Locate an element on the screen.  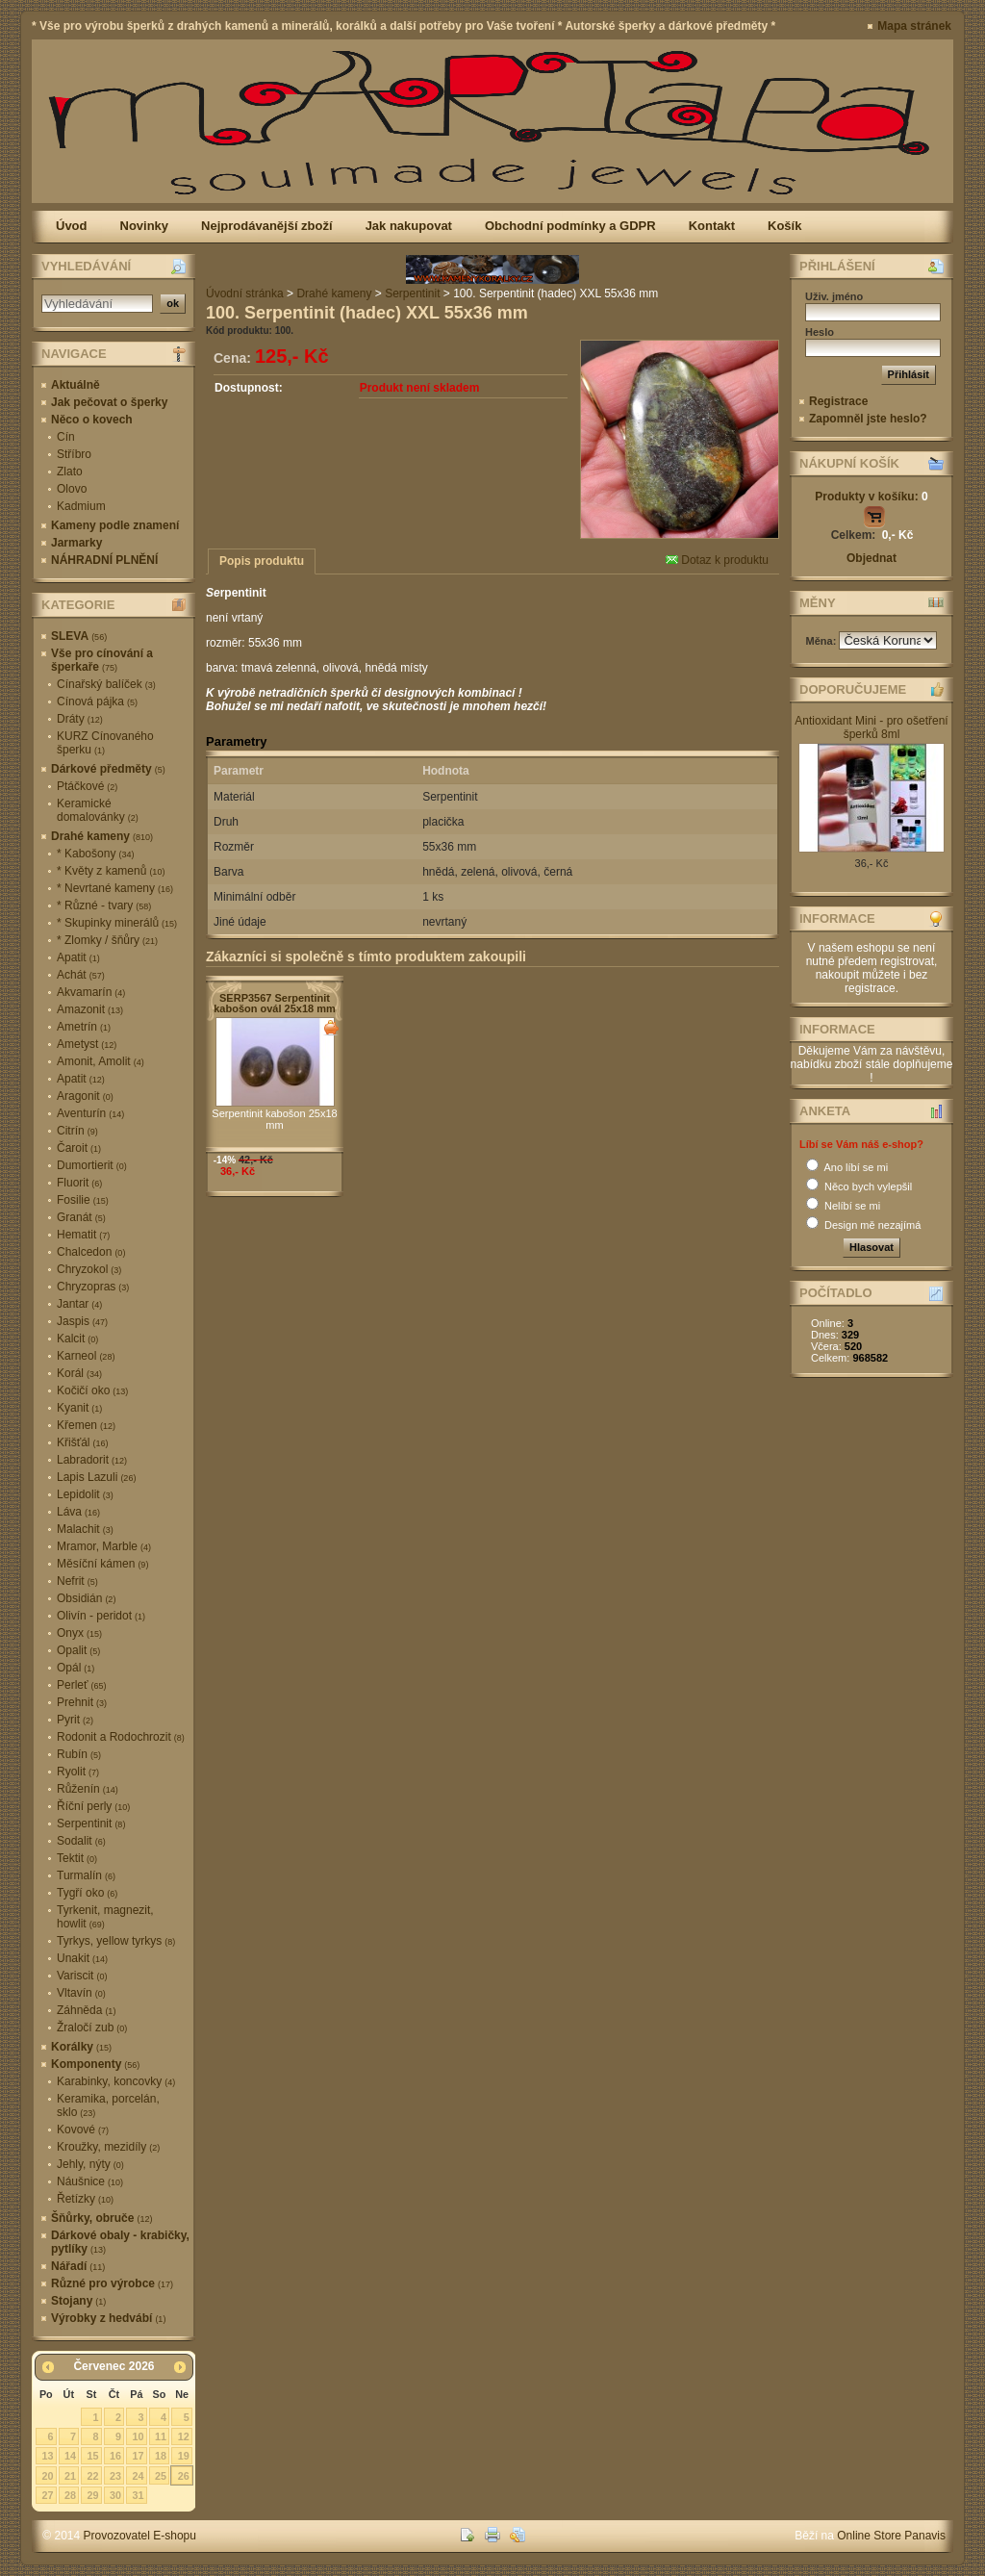
Rubín is located at coordinates (79, 1754).